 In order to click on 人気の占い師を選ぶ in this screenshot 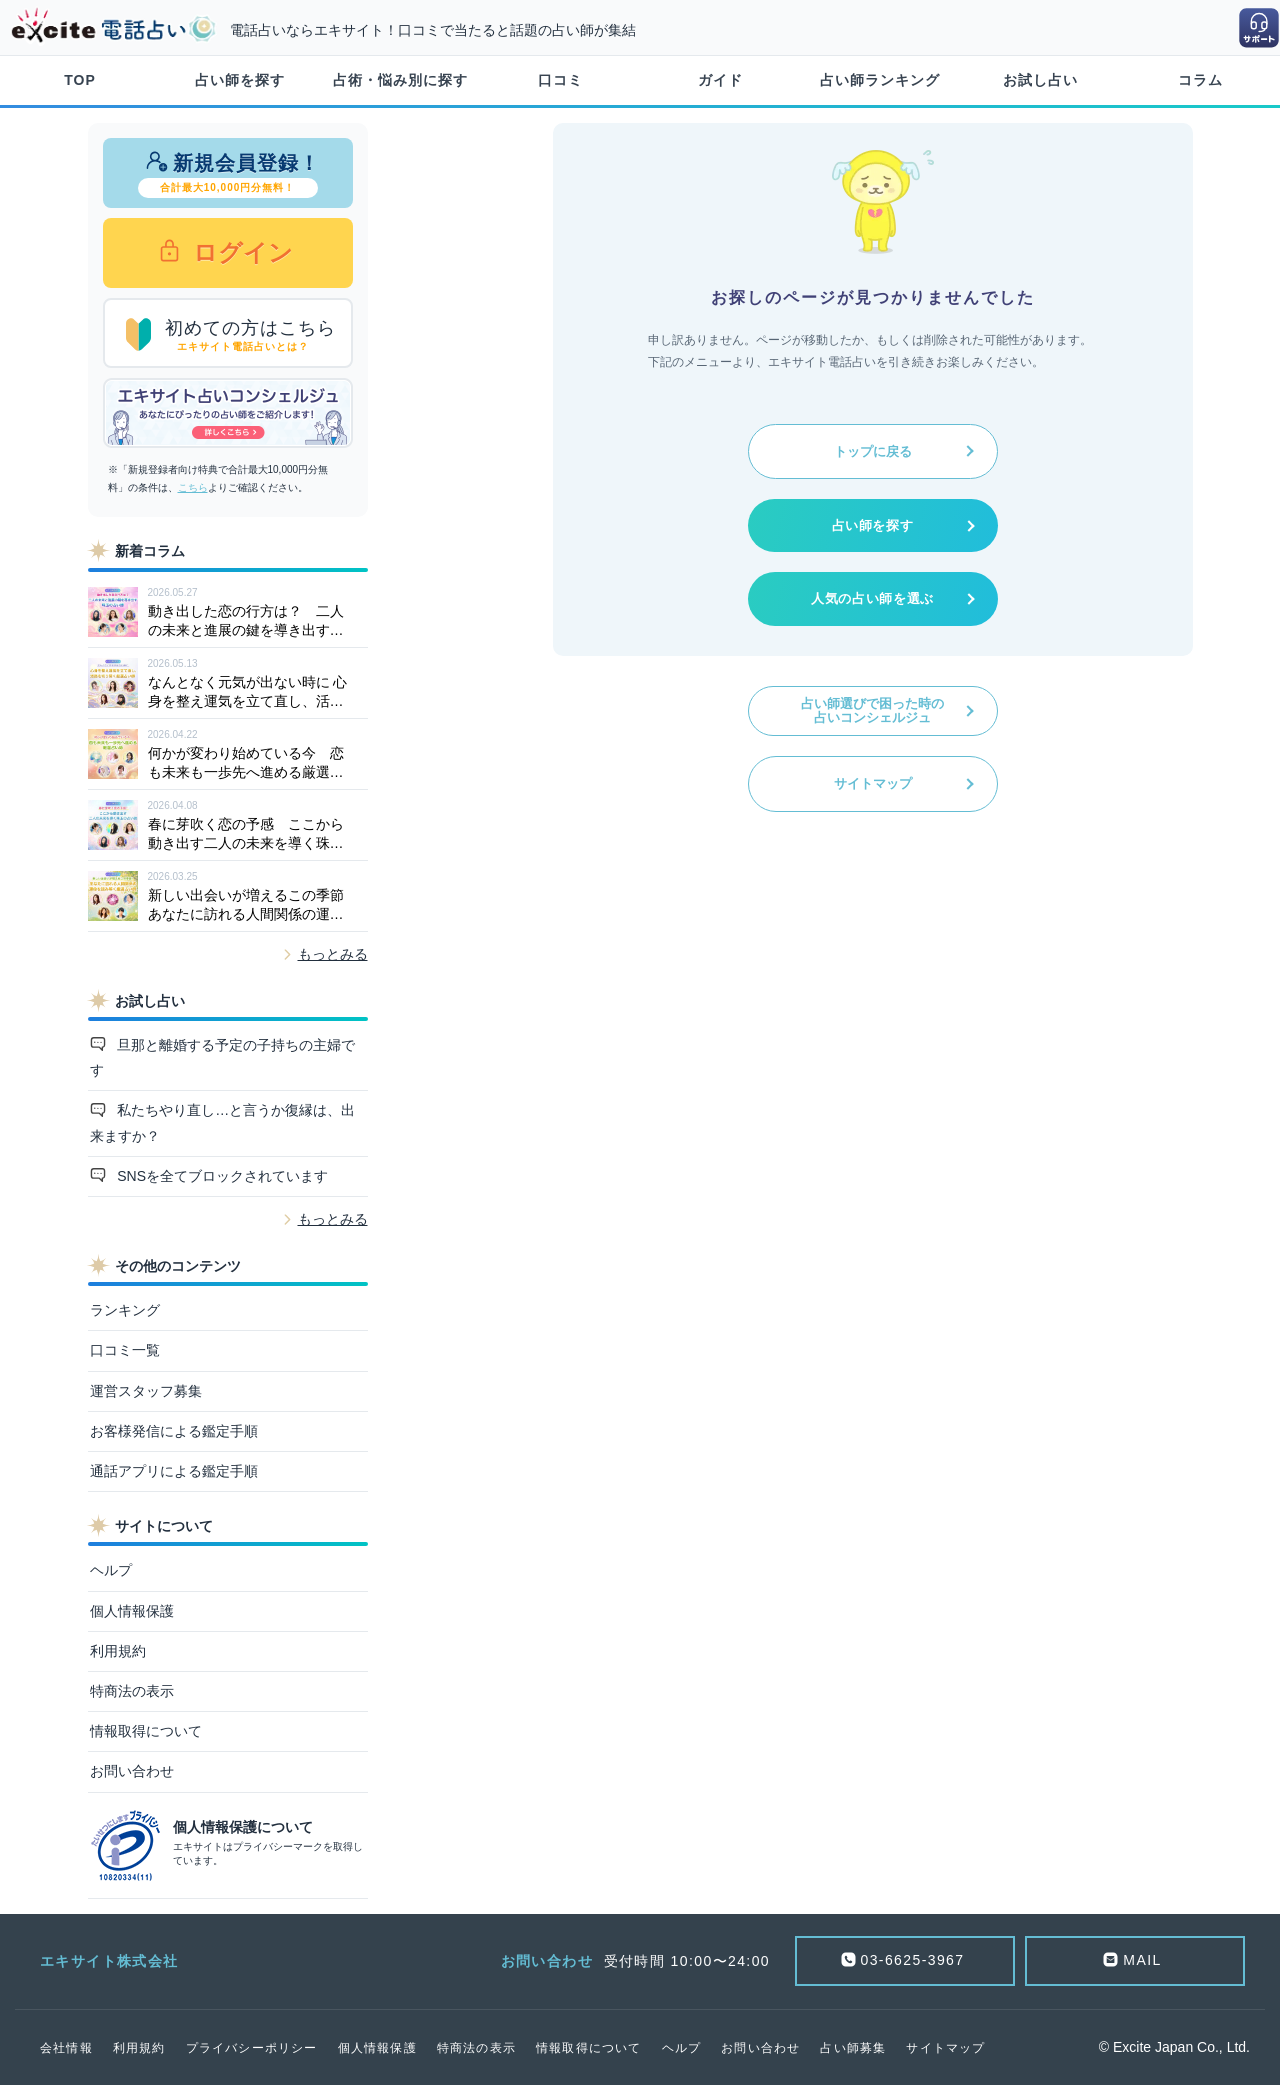, I will do `click(872, 598)`.